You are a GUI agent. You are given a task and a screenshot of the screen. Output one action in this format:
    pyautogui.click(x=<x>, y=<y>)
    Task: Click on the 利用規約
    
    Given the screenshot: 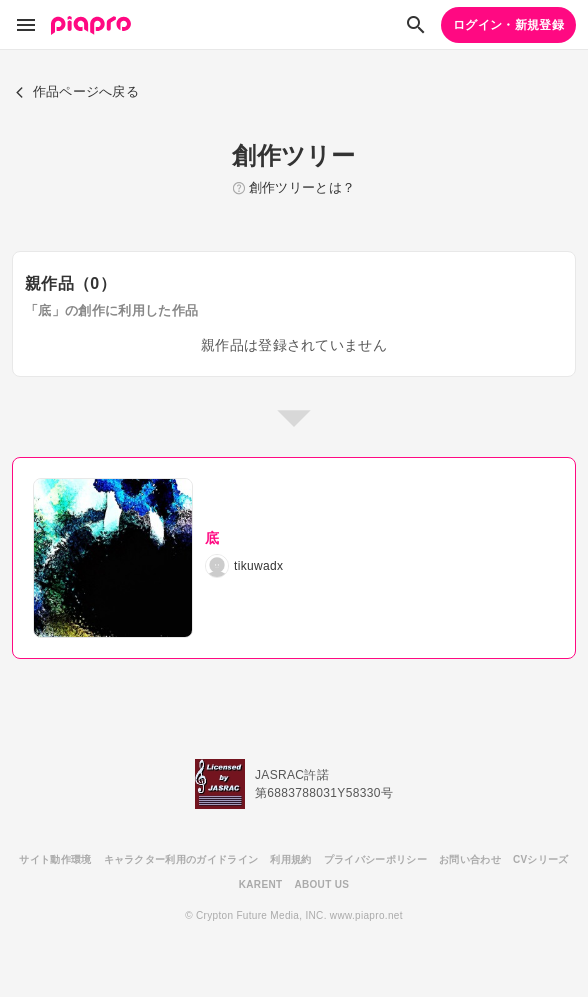 What is the action you would take?
    pyautogui.click(x=290, y=859)
    